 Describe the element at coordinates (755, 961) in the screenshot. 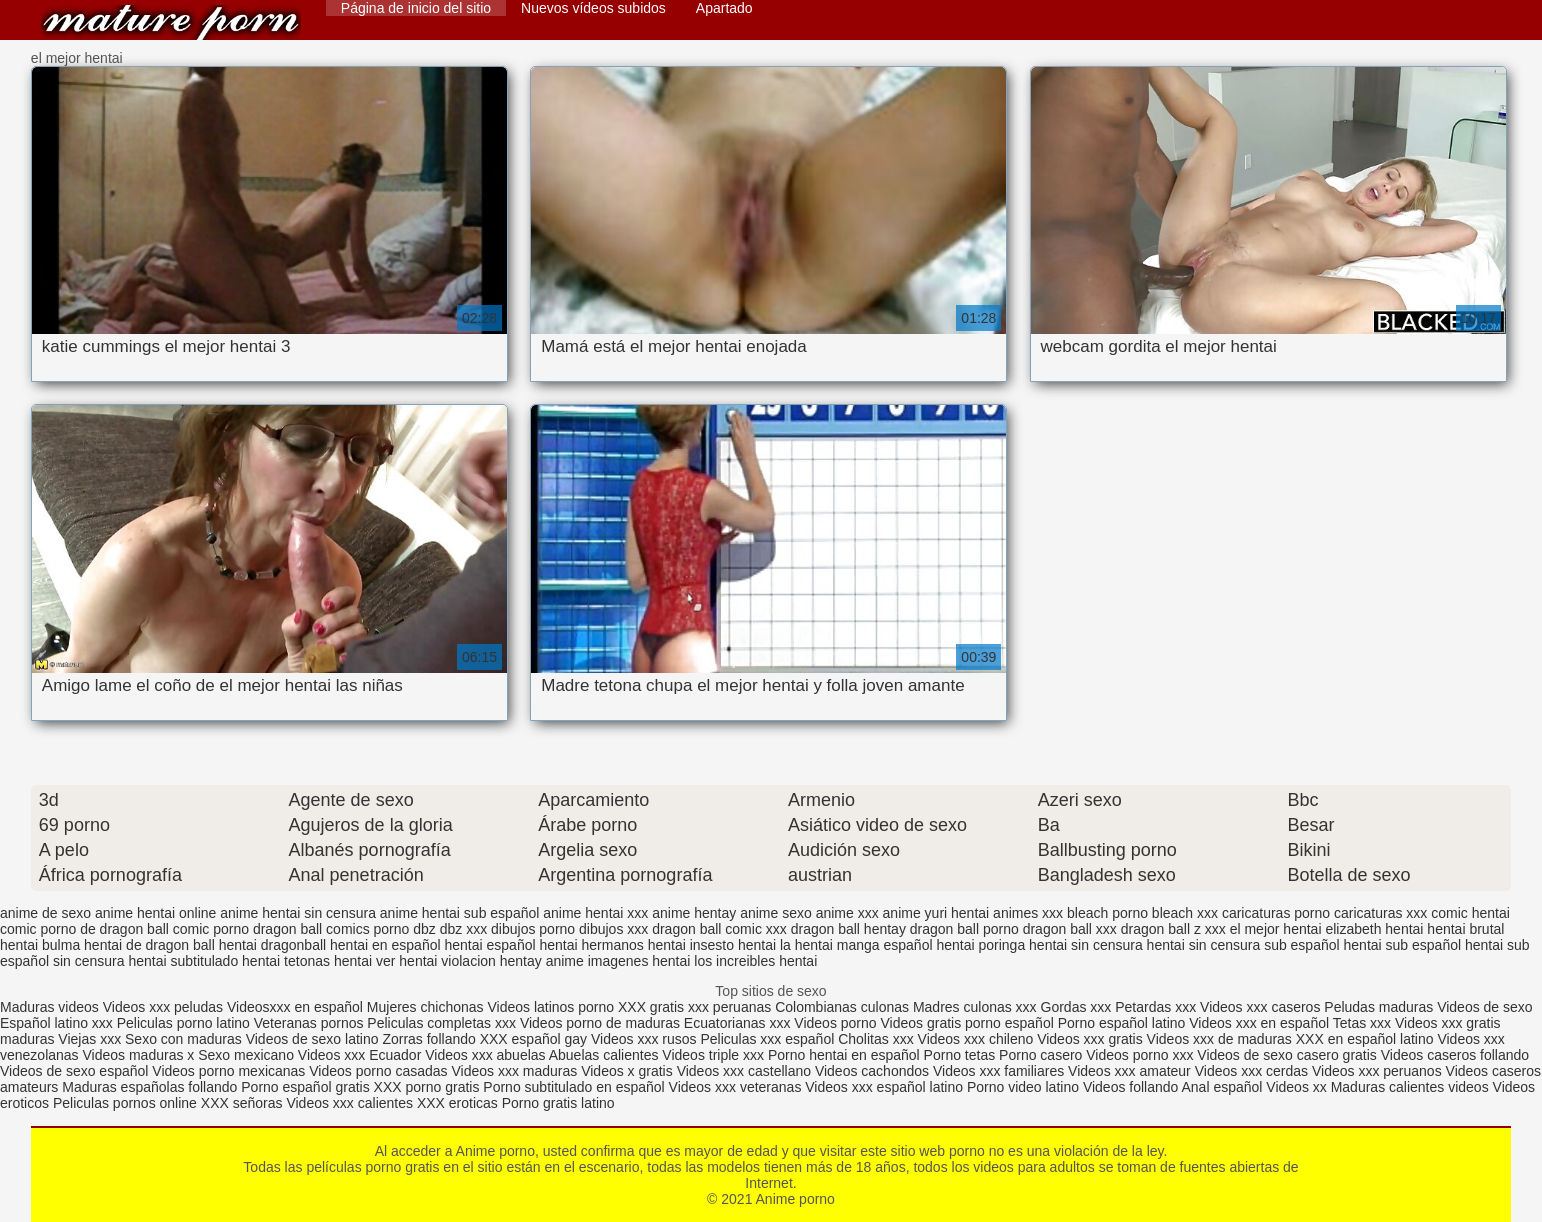

I see `los increibles hentai` at that location.